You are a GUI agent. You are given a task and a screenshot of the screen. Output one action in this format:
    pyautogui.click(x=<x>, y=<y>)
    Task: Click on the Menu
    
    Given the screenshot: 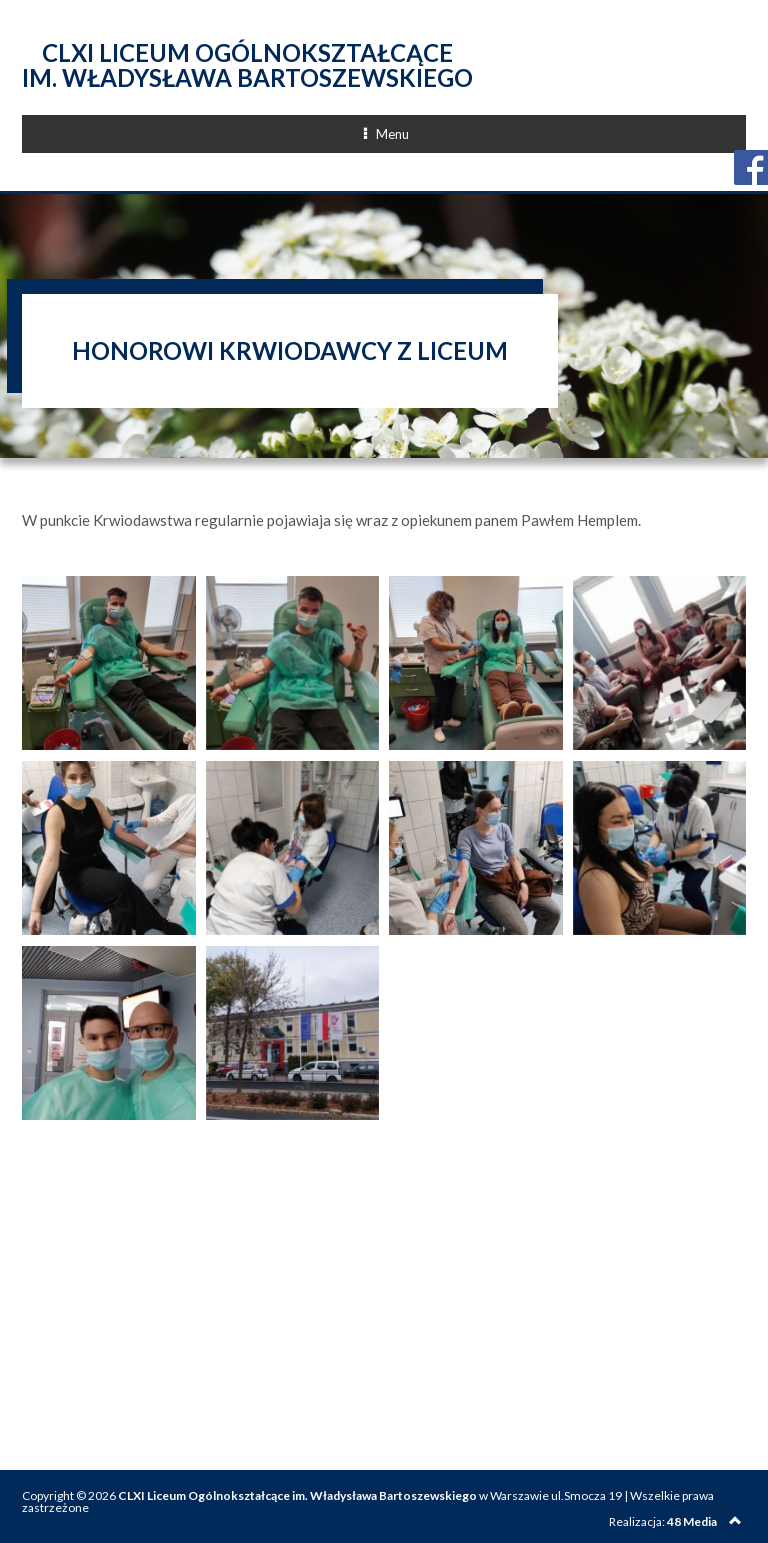 What is the action you would take?
    pyautogui.click(x=461, y=133)
    